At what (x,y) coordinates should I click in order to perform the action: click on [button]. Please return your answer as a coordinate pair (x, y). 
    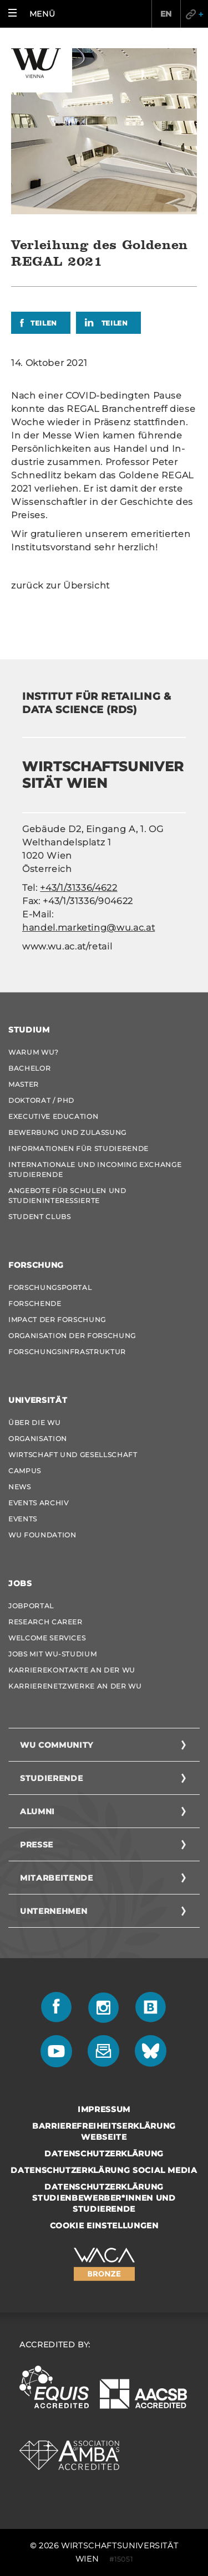
    Looking at the image, I should click on (34, 14).